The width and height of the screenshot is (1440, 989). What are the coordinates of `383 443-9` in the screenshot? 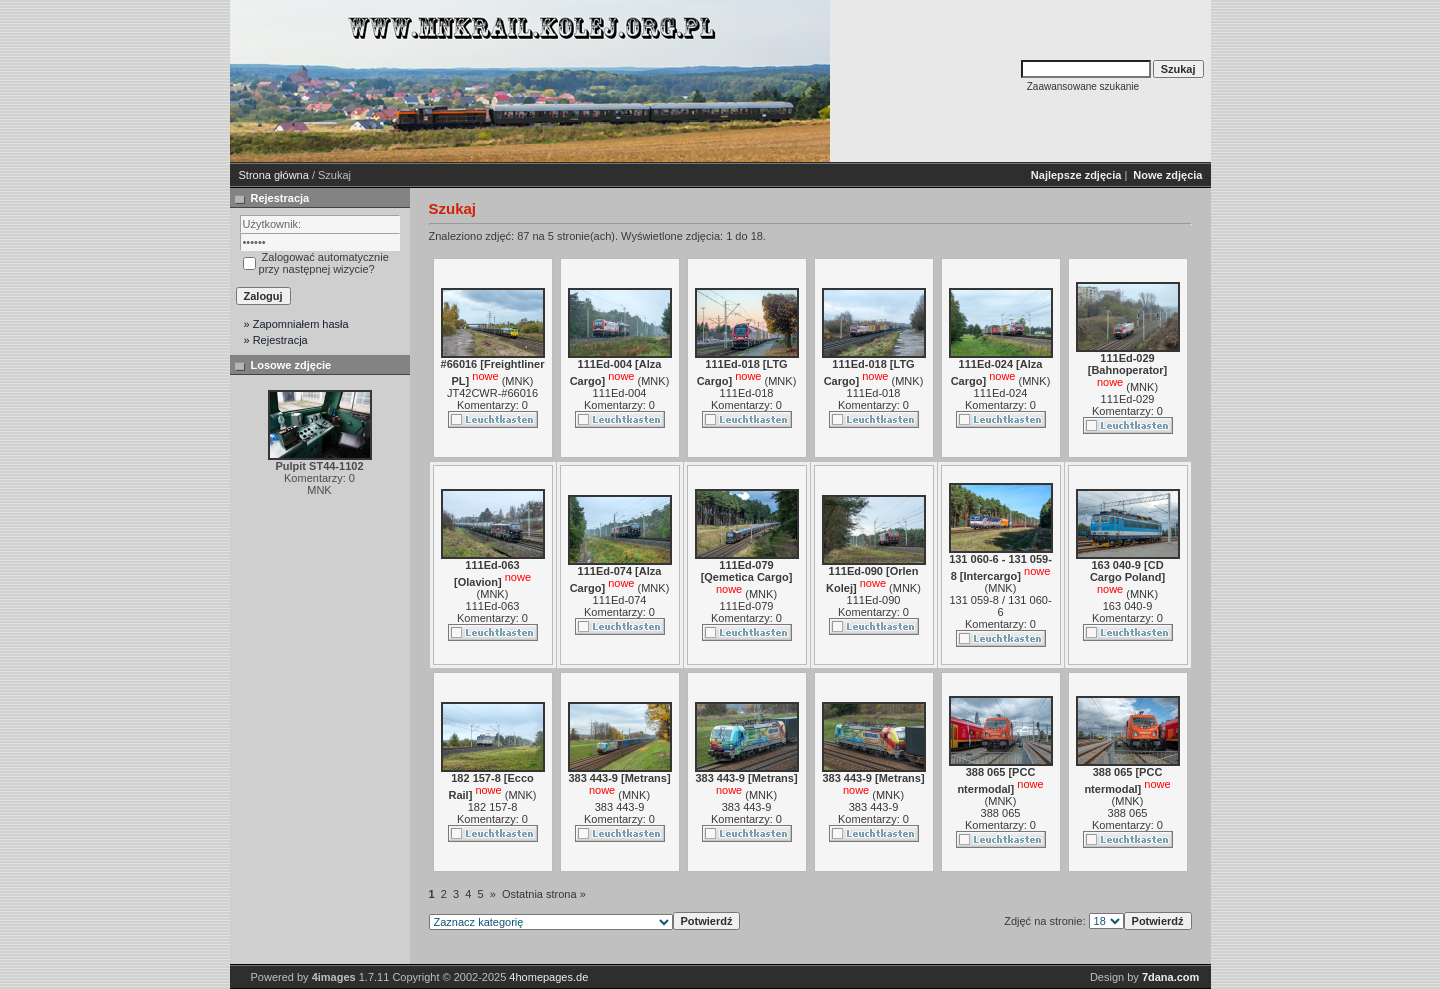 It's located at (620, 807).